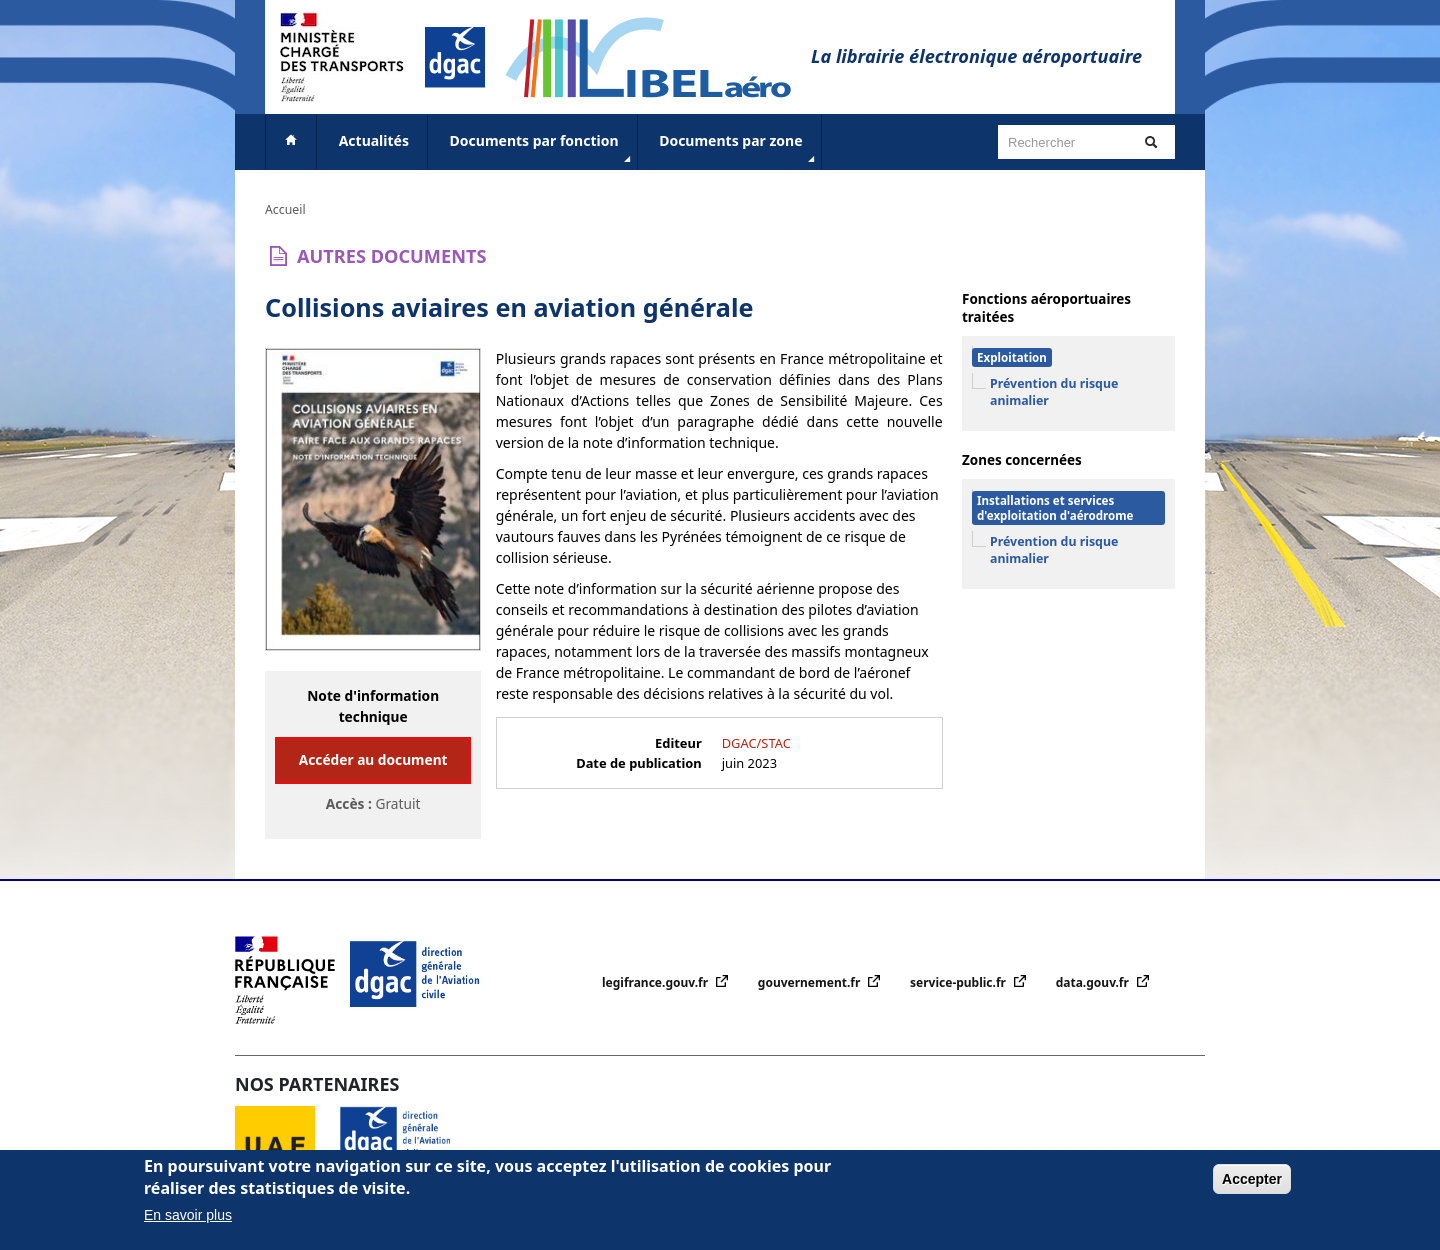  Describe the element at coordinates (373, 759) in the screenshot. I see `Accéder au document` at that location.